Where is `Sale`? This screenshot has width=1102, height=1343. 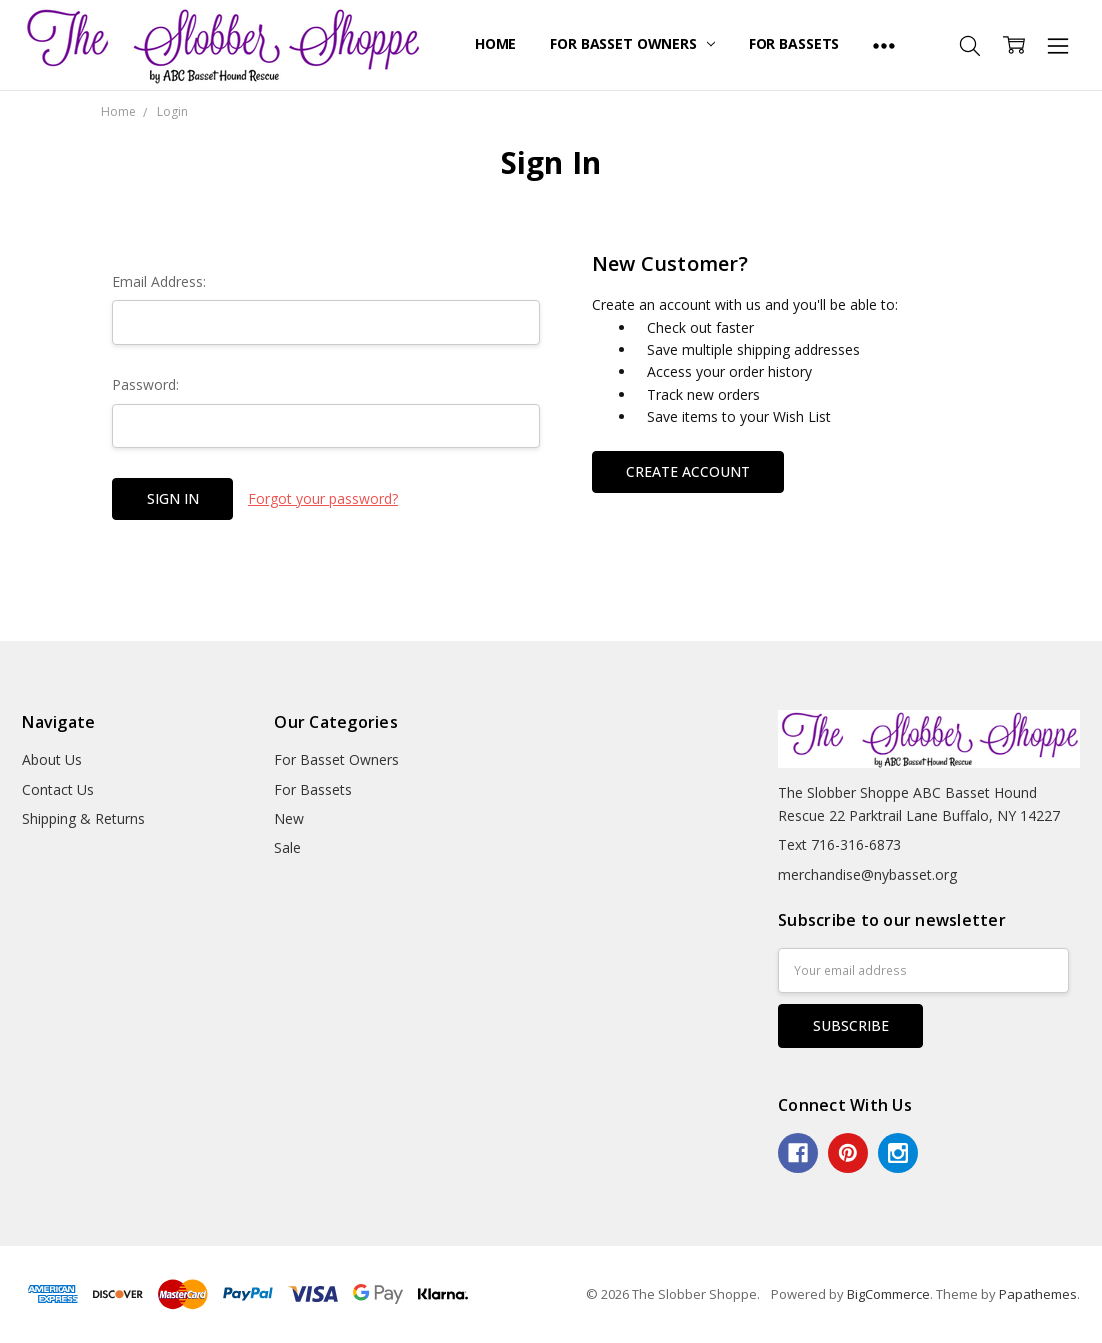 Sale is located at coordinates (287, 847).